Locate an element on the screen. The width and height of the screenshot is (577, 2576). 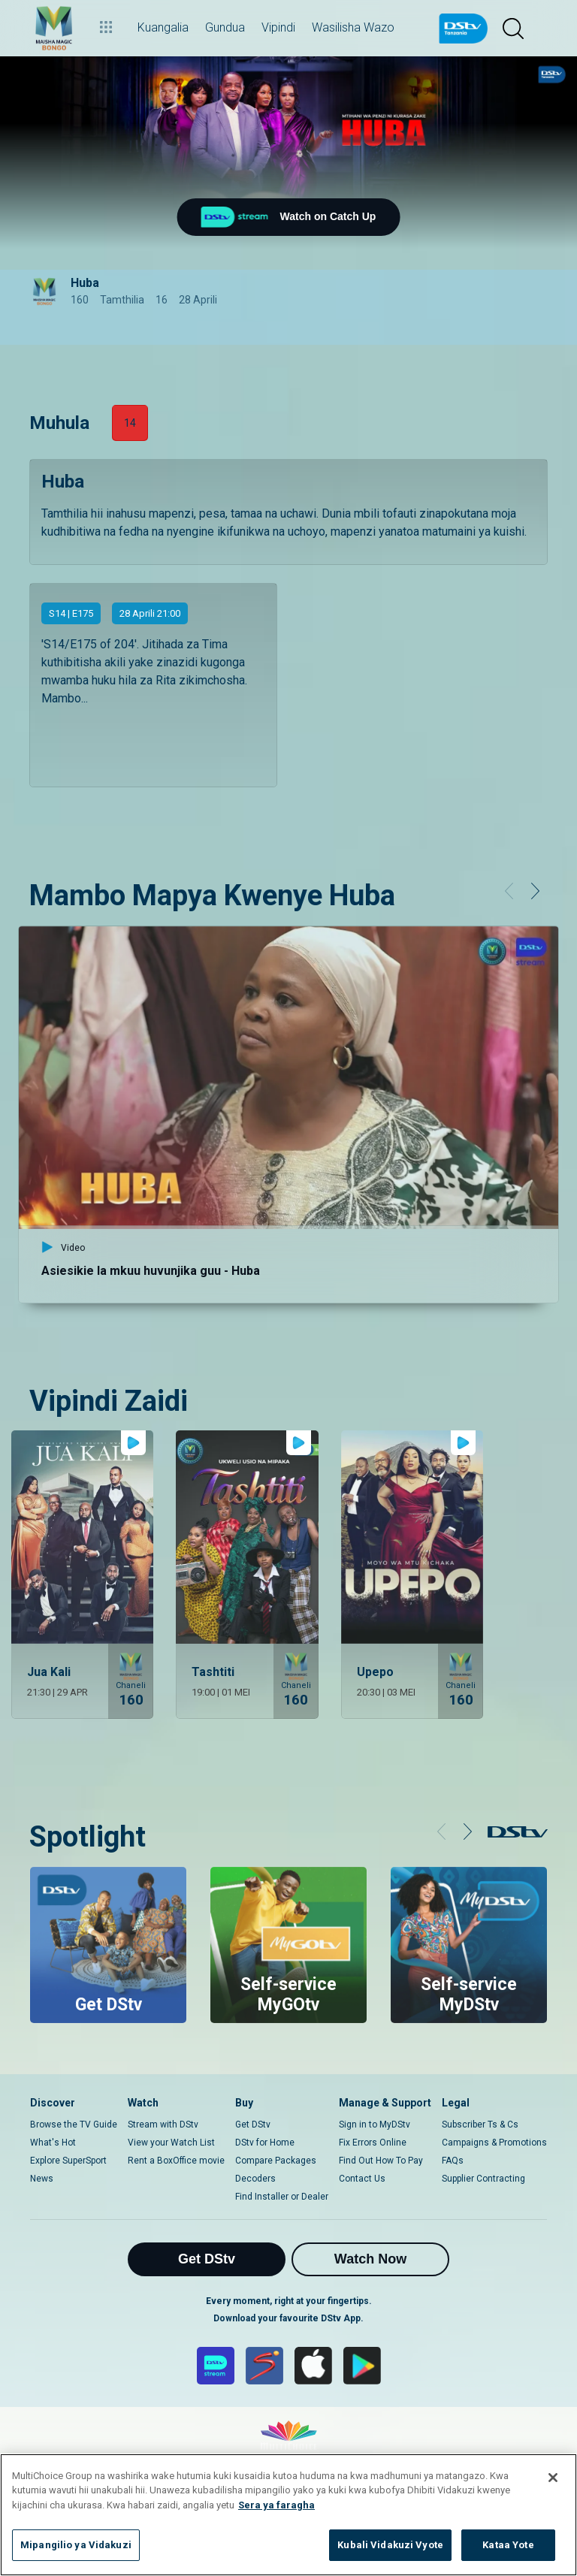
Rent a BoxOffice movie is located at coordinates (176, 2160).